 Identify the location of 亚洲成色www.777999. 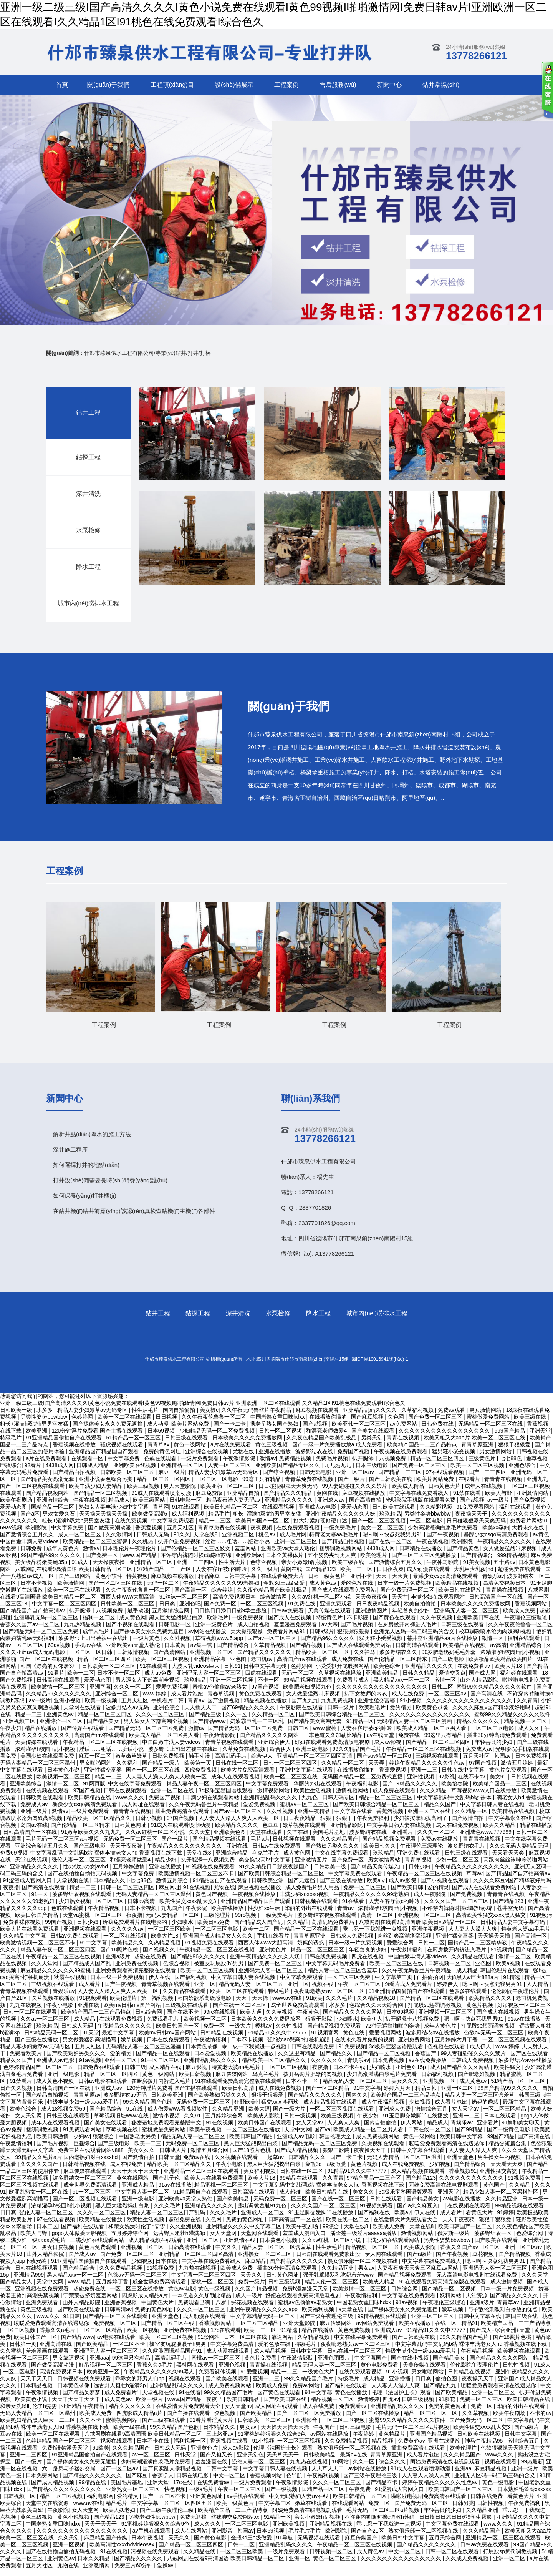
(486, 1839).